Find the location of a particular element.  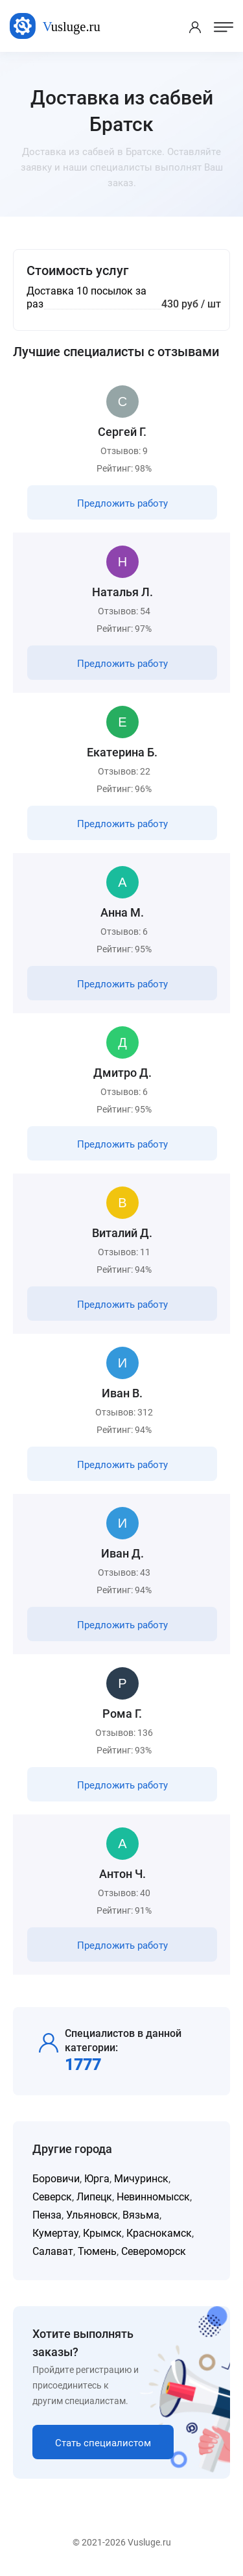

Мичуринск is located at coordinates (141, 2179).